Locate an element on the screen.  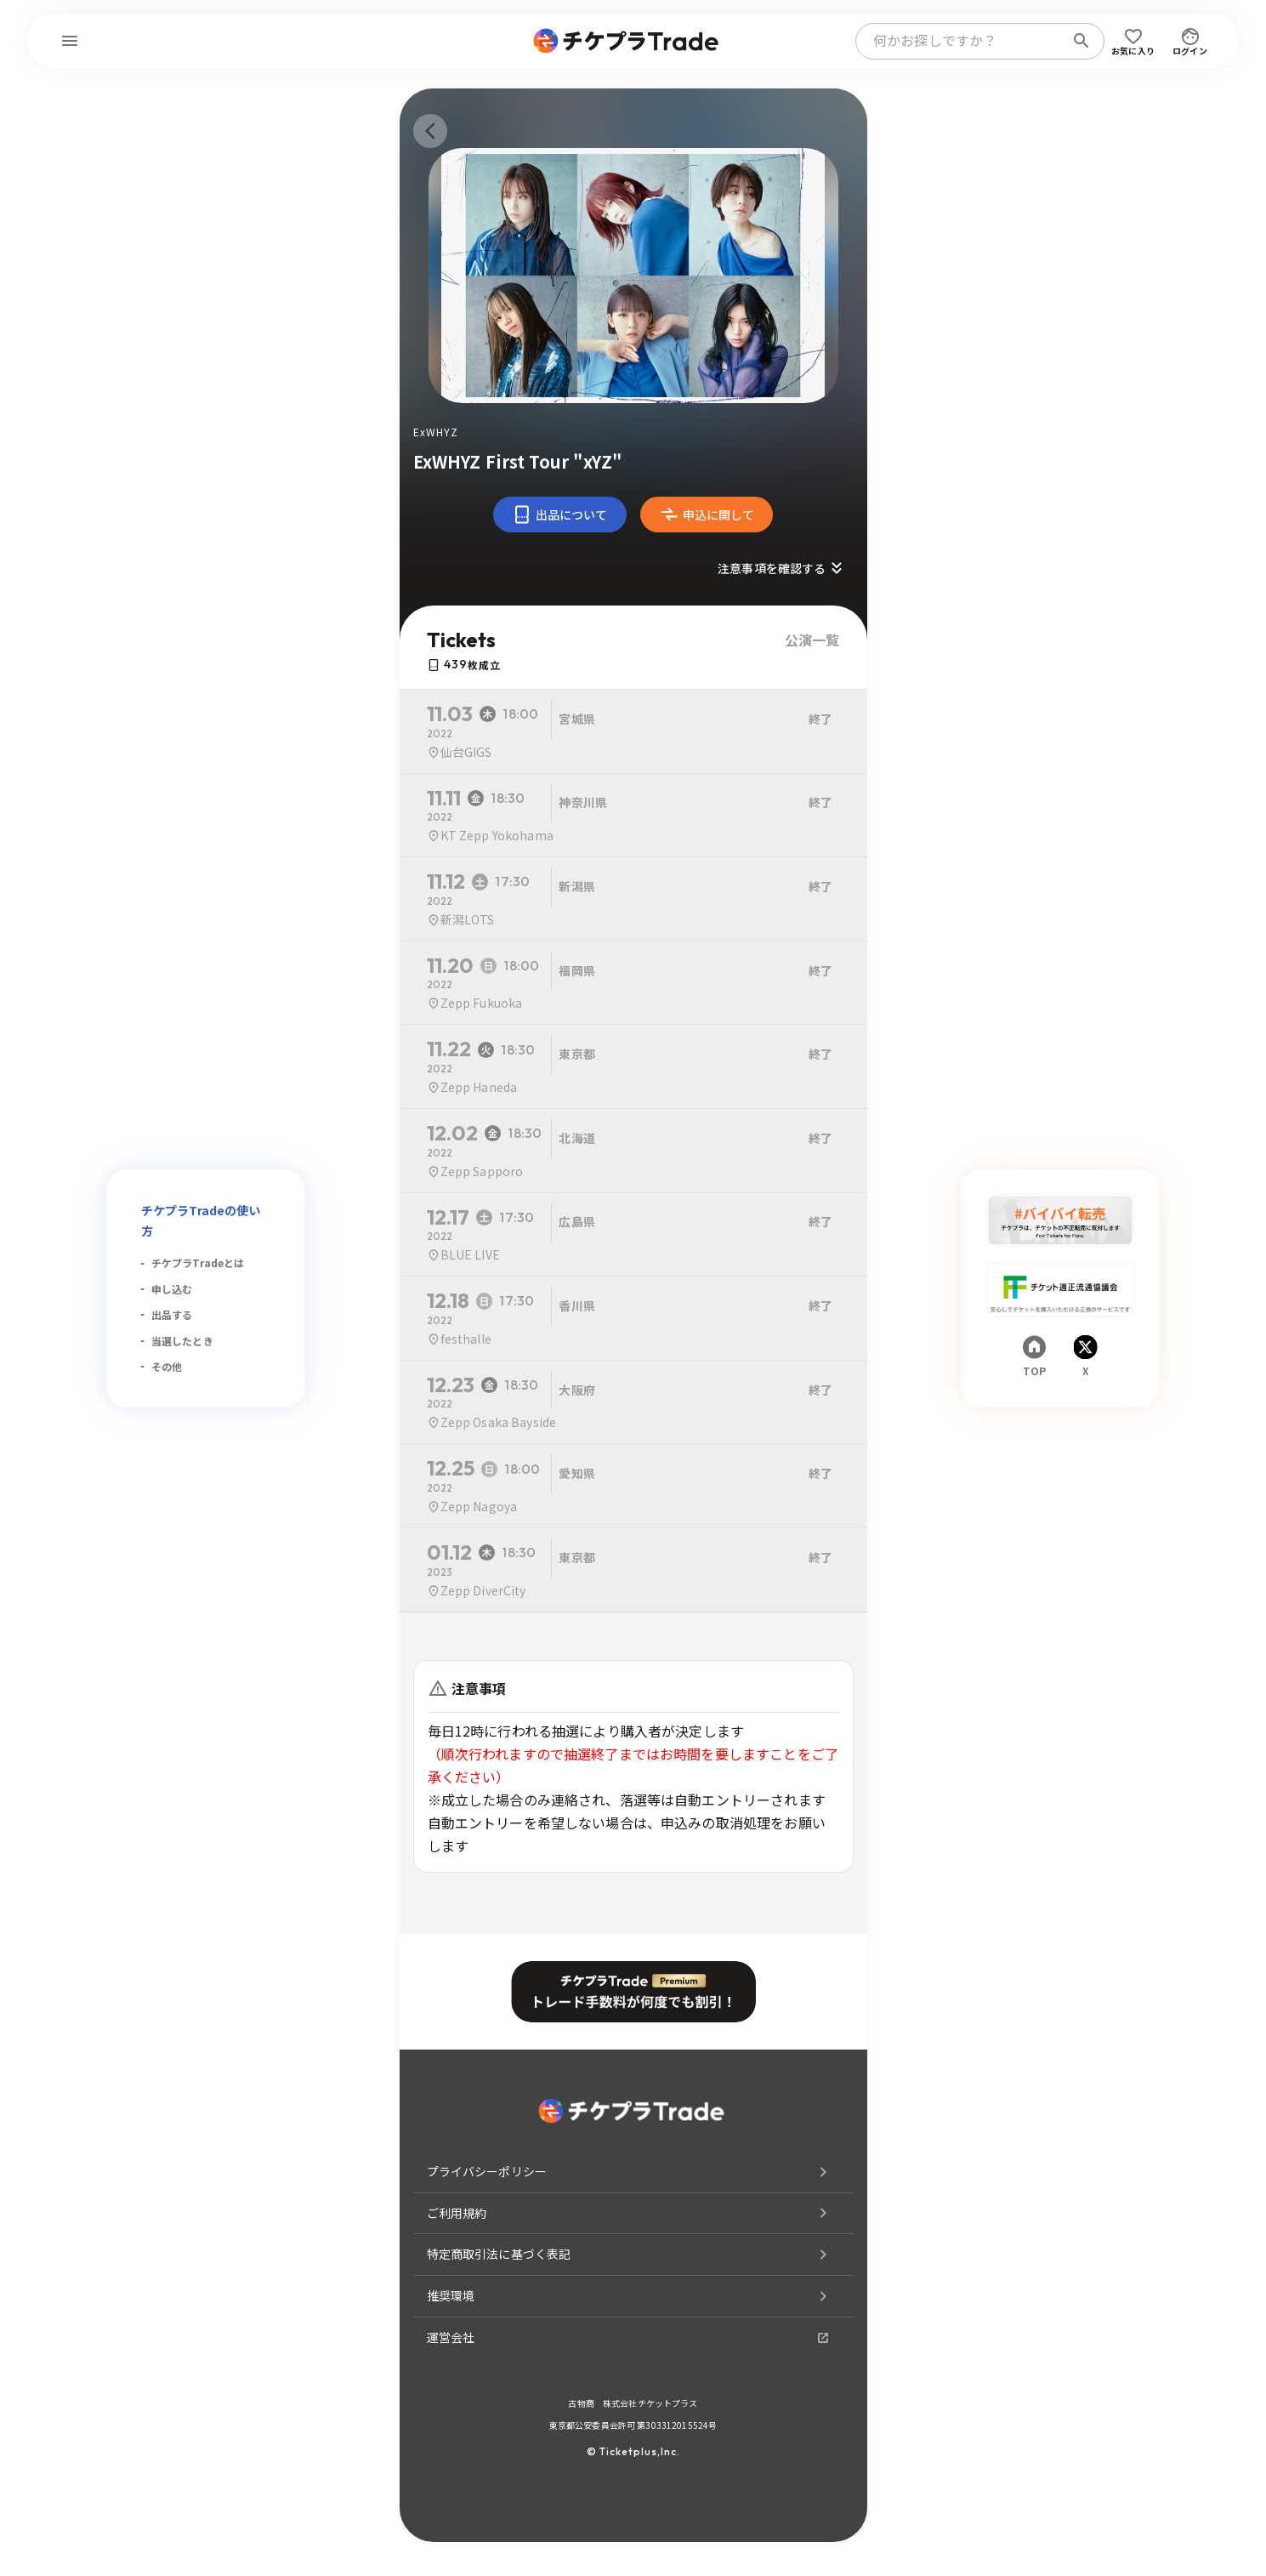
出品する is located at coordinates (172, 1314).